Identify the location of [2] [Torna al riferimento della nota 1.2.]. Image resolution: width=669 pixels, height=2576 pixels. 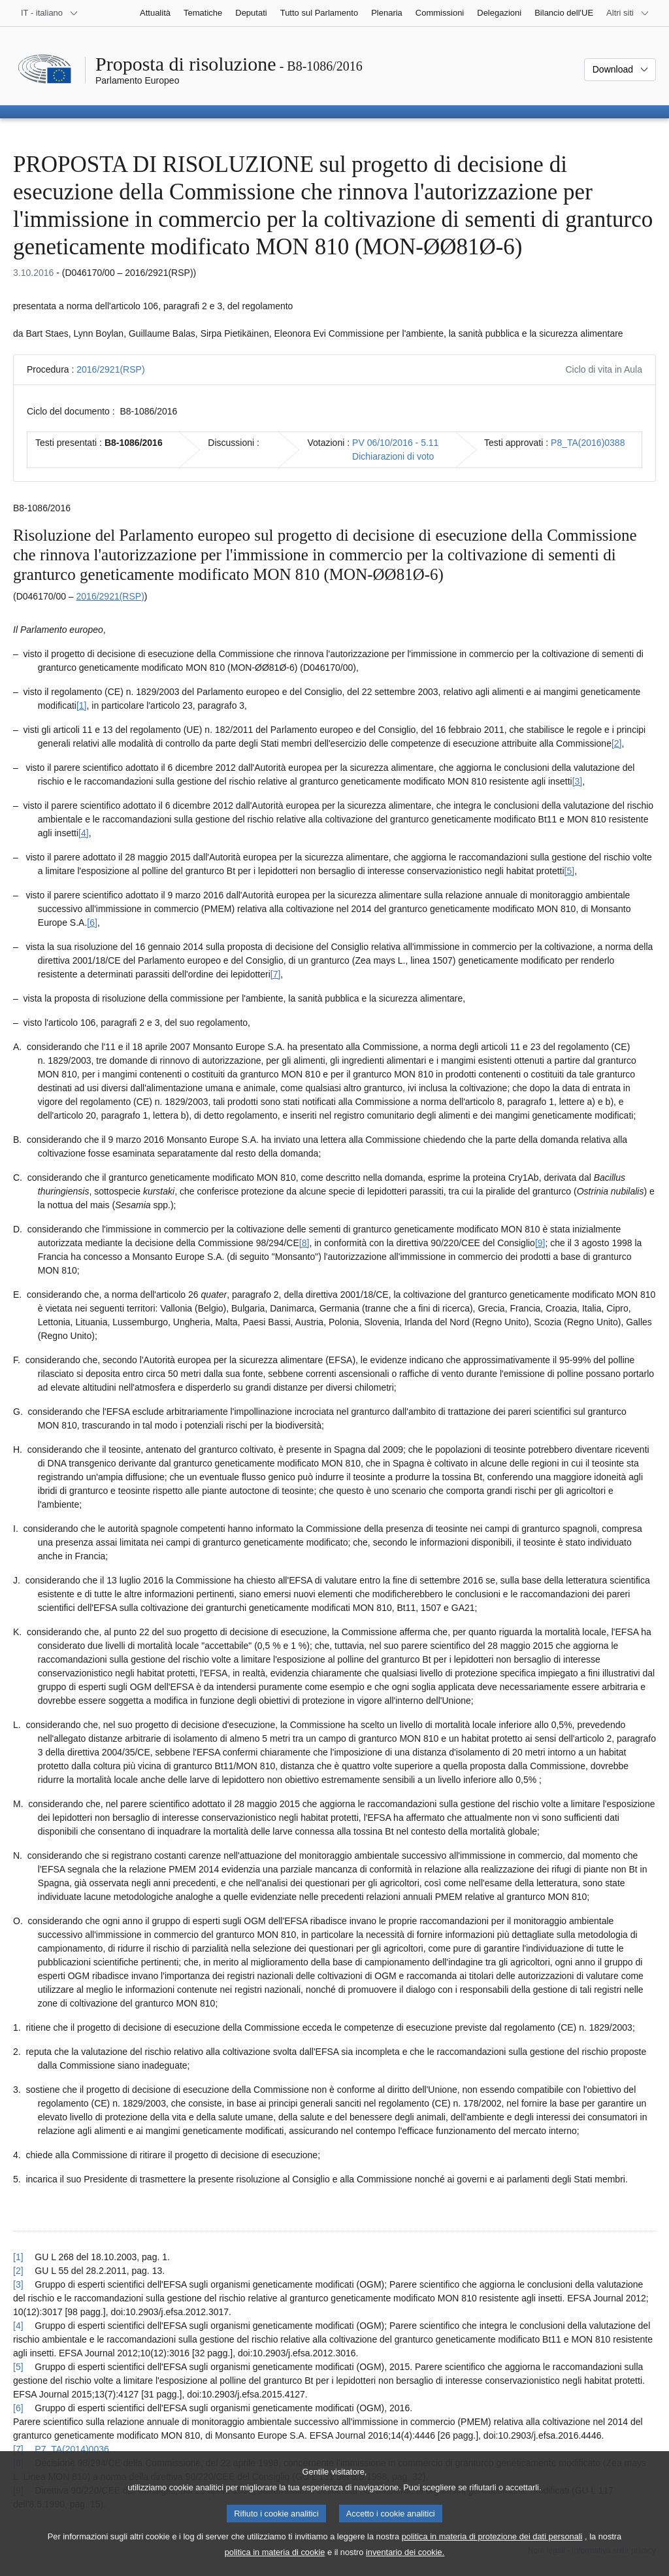
(18, 2270).